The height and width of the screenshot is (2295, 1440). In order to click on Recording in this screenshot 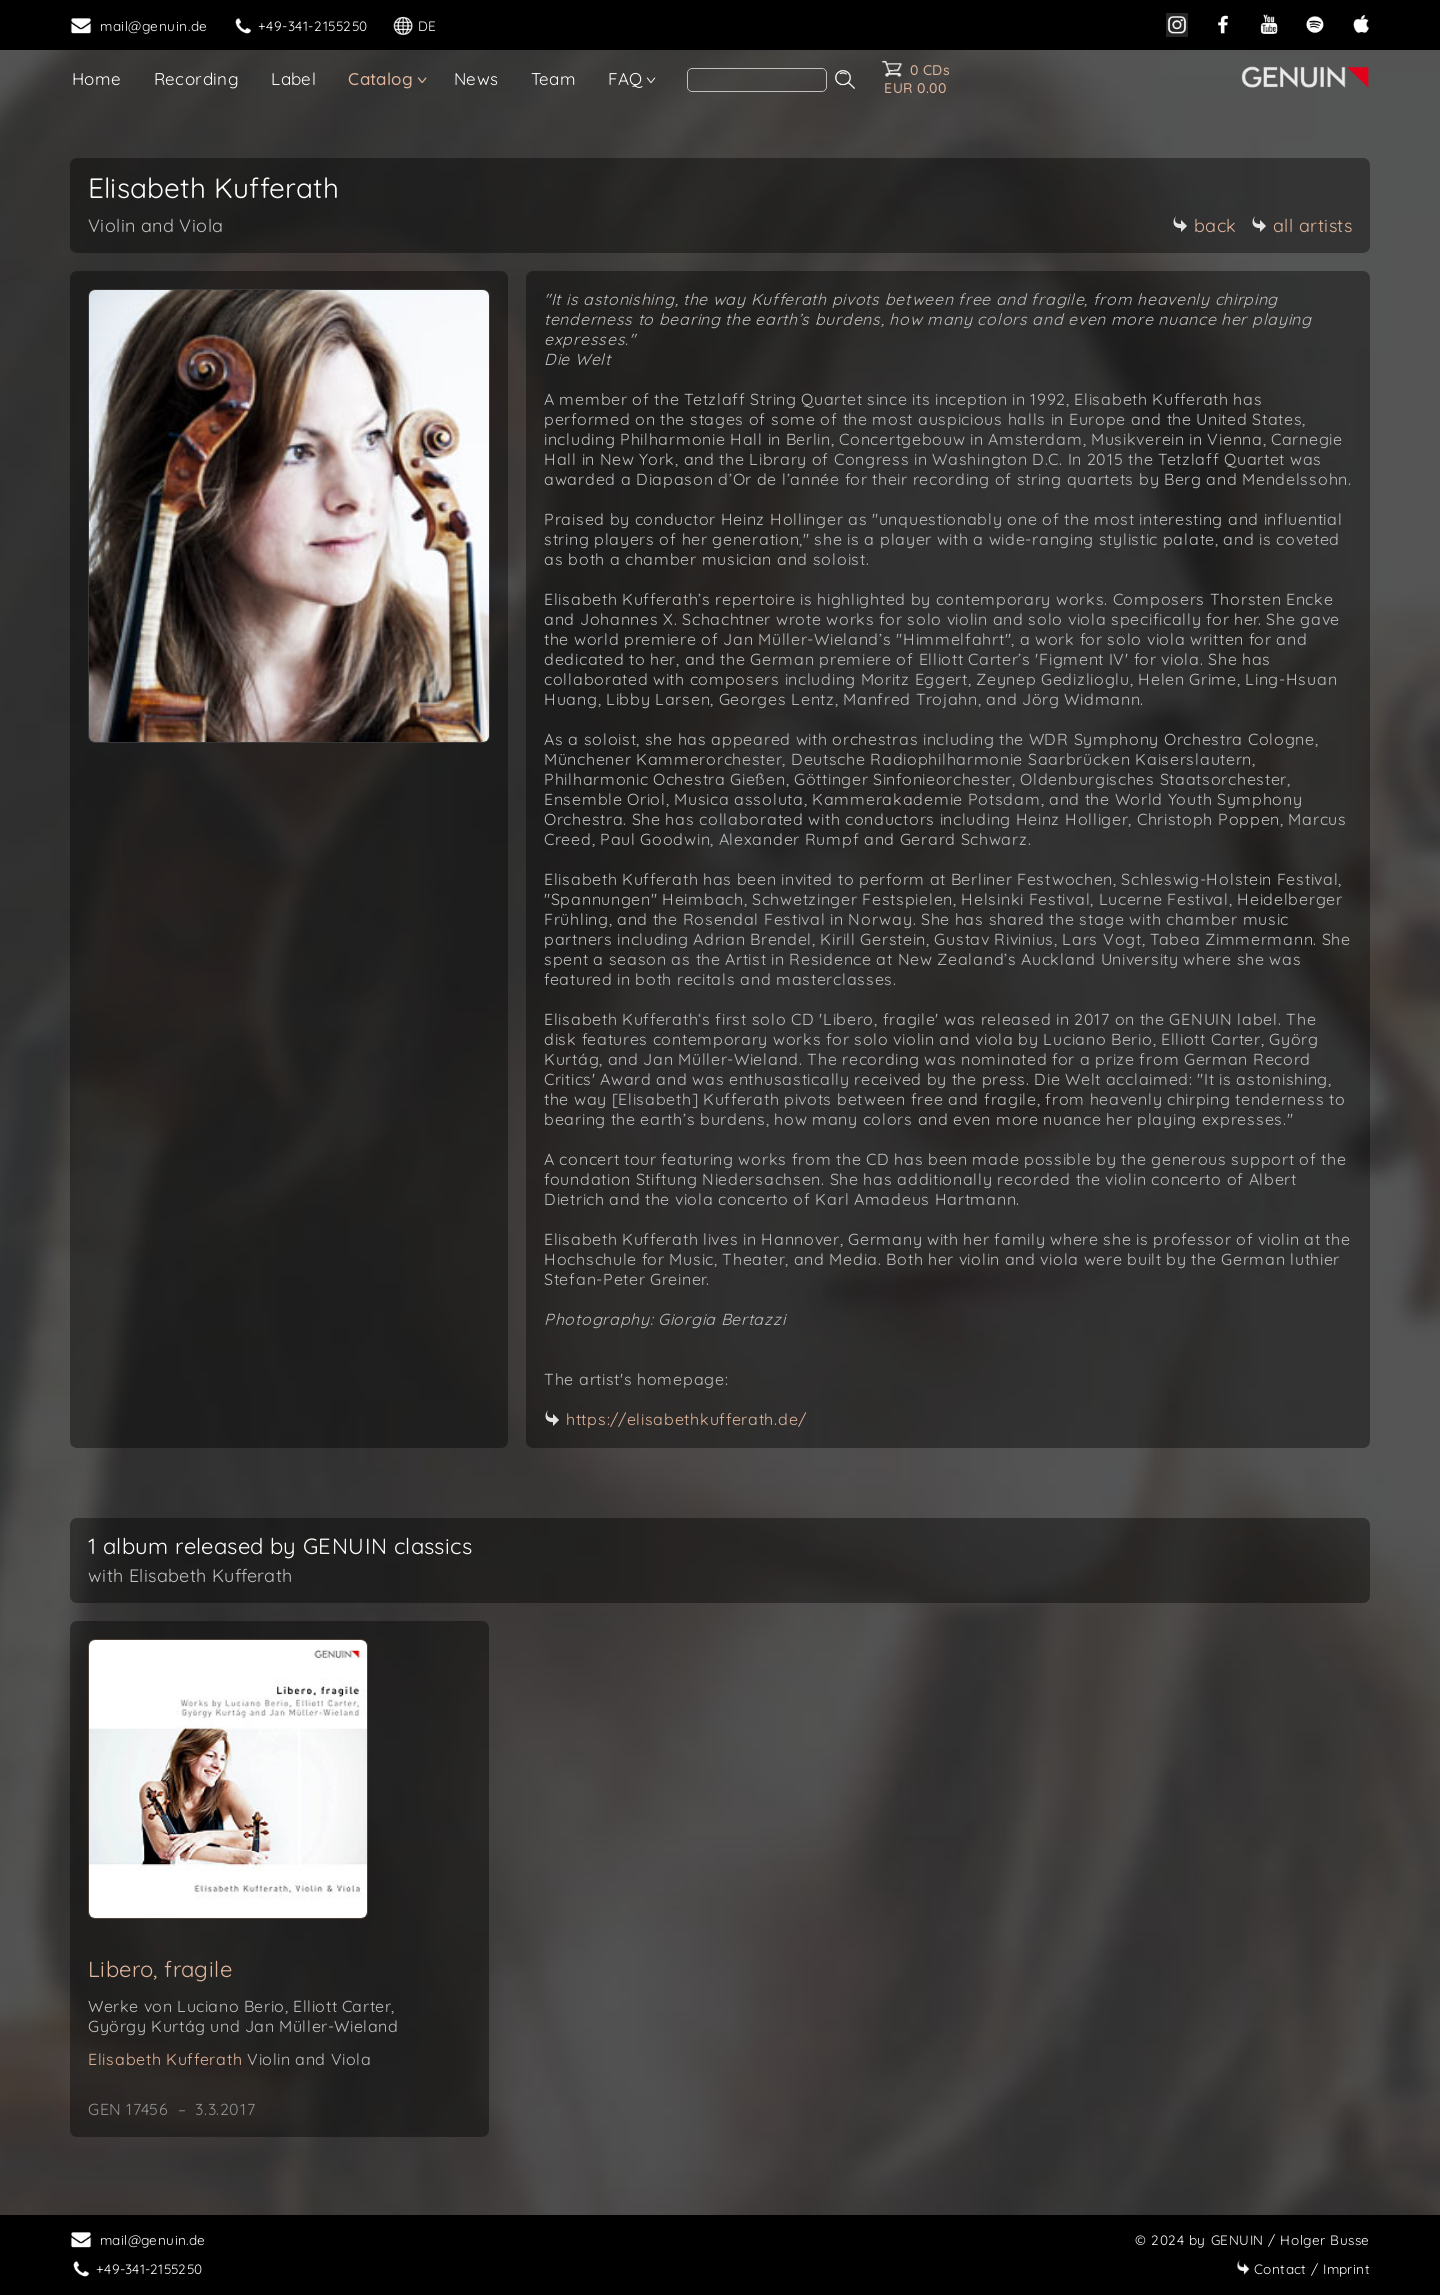, I will do `click(197, 78)`.